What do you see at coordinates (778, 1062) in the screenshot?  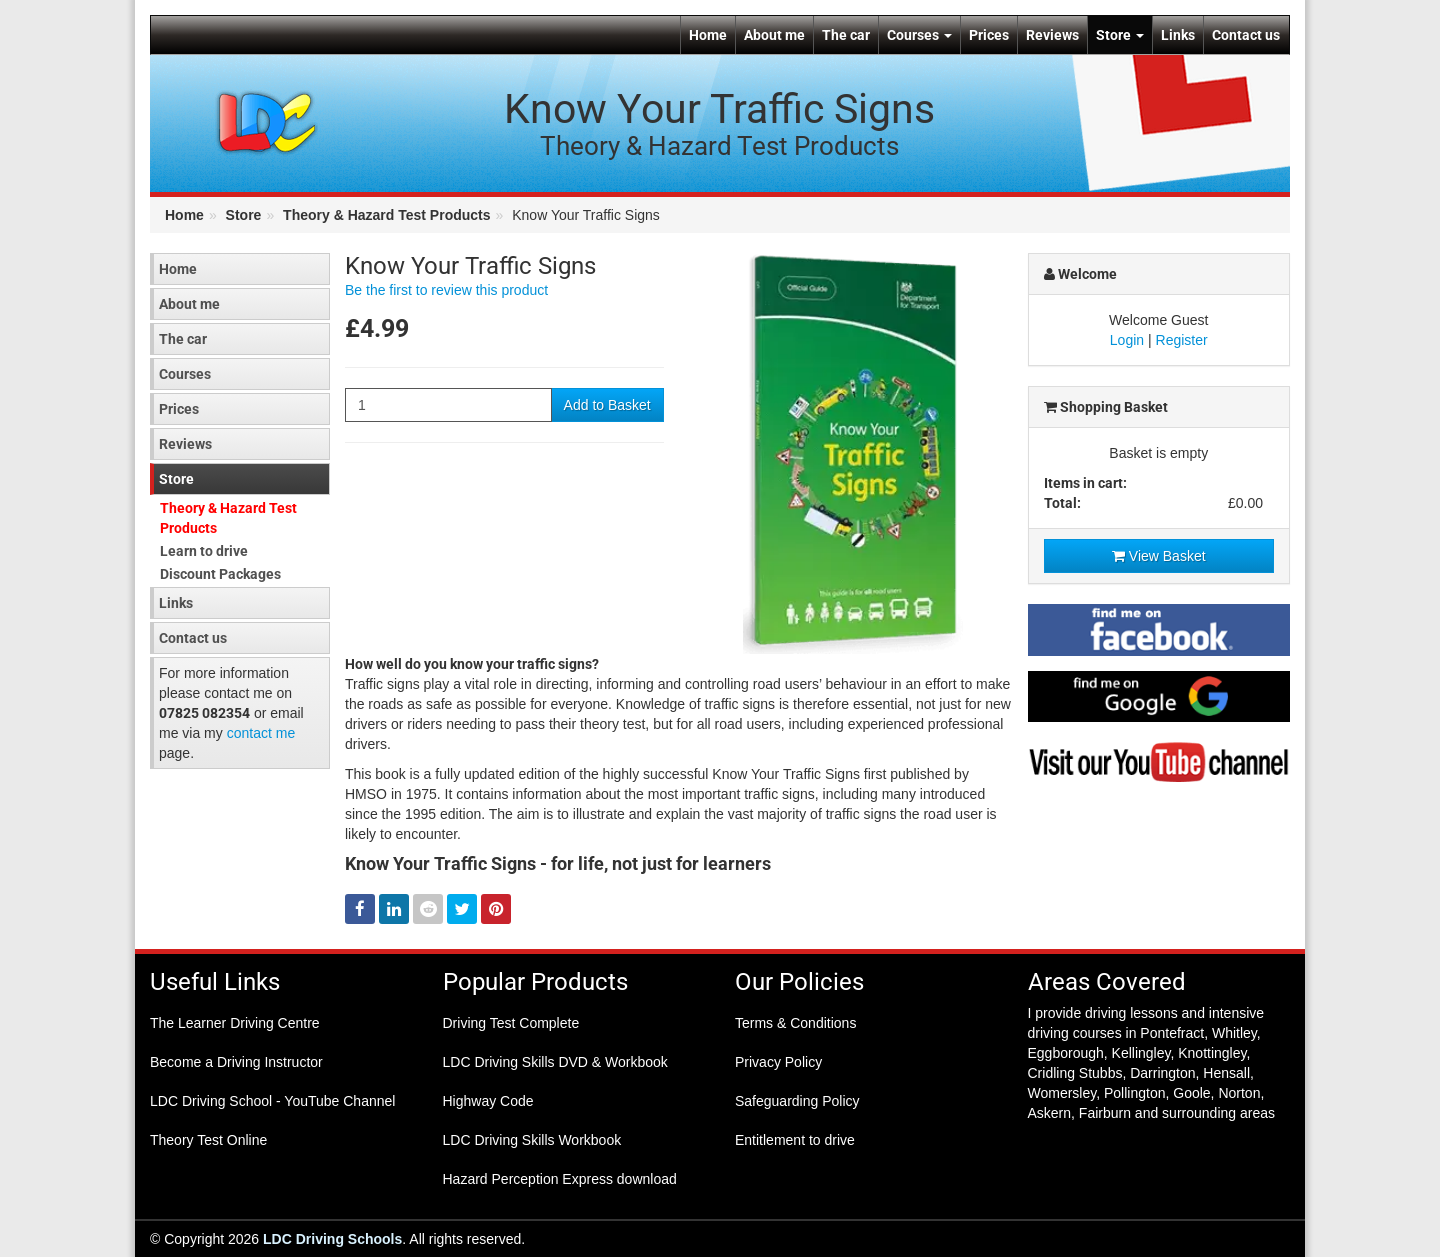 I see `Privacy Policy` at bounding box center [778, 1062].